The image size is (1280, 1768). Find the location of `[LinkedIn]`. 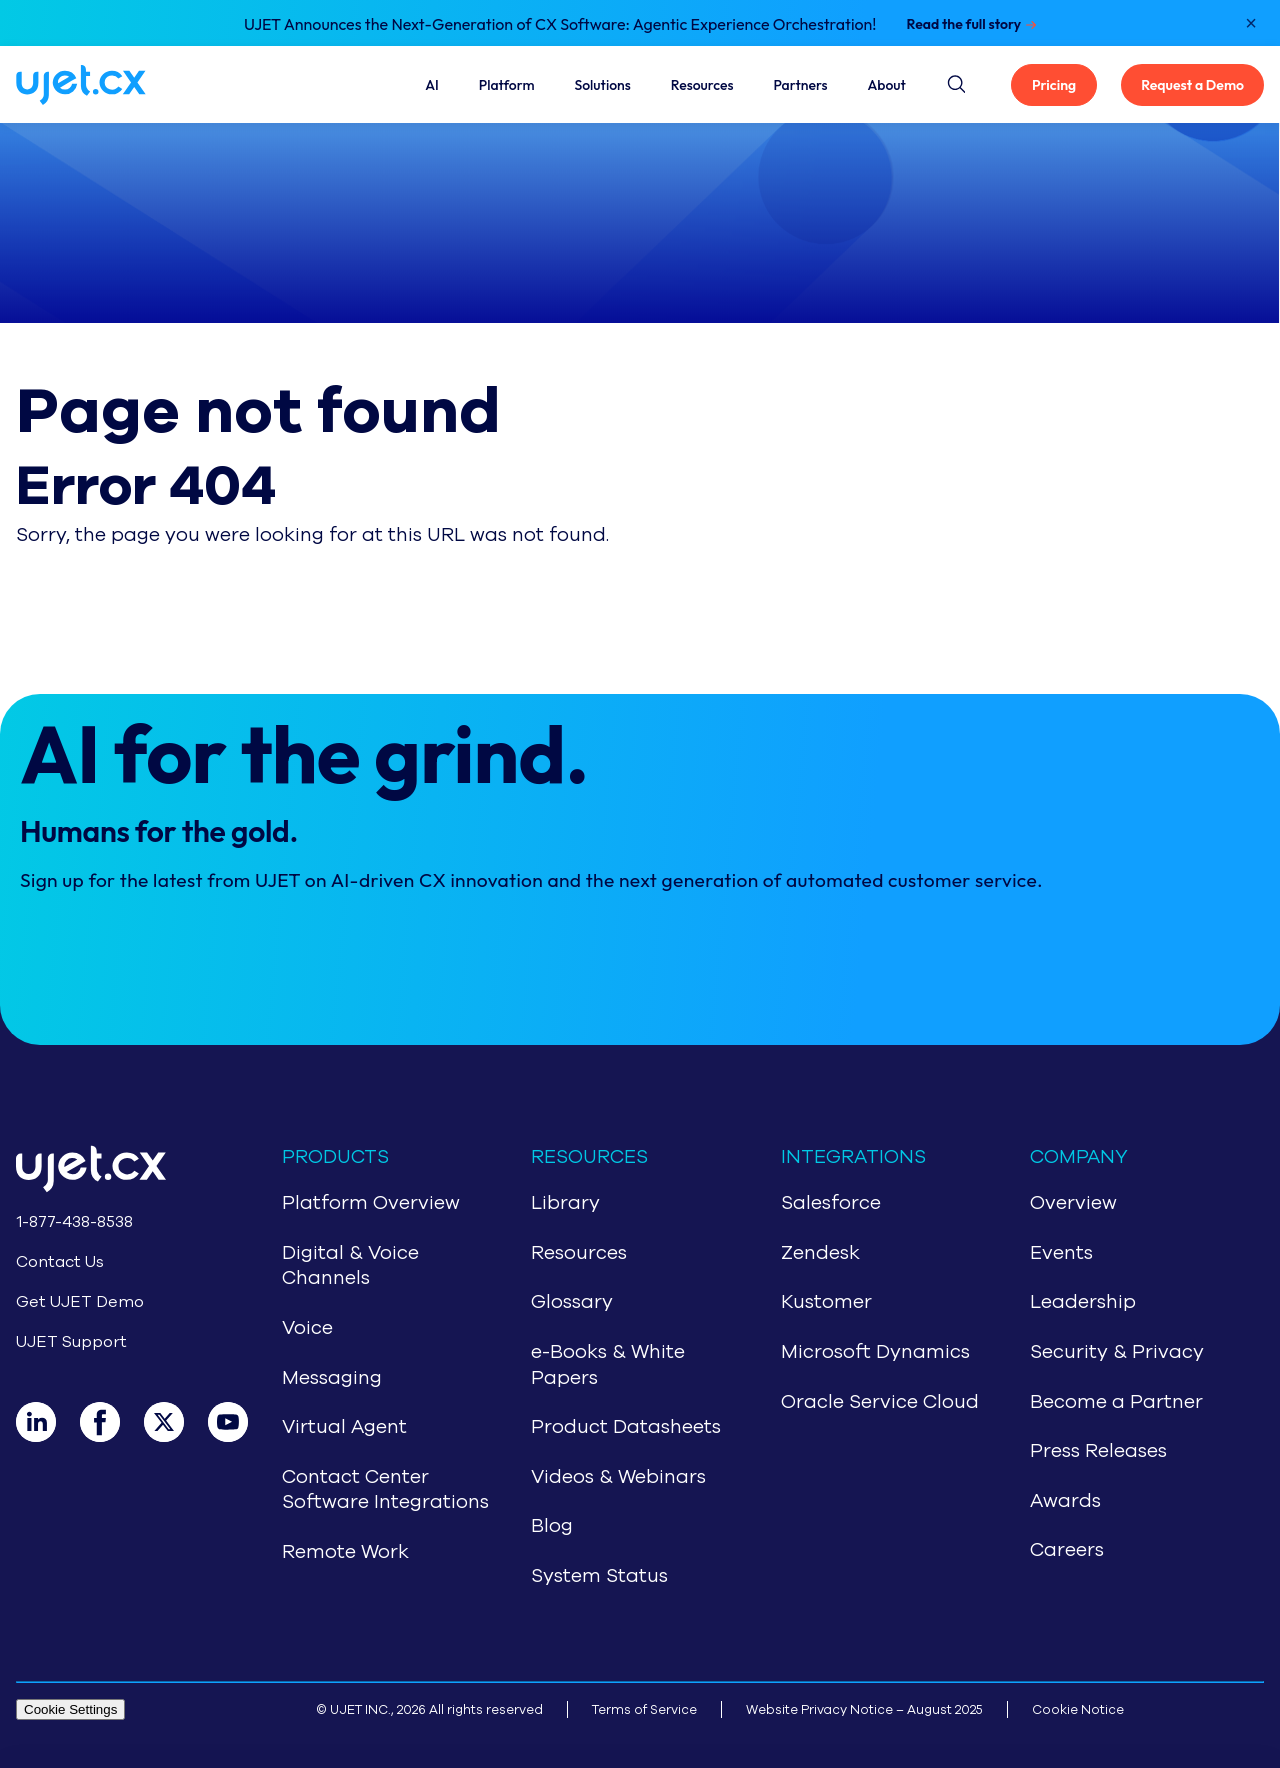

[LinkedIn] is located at coordinates (48, 1422).